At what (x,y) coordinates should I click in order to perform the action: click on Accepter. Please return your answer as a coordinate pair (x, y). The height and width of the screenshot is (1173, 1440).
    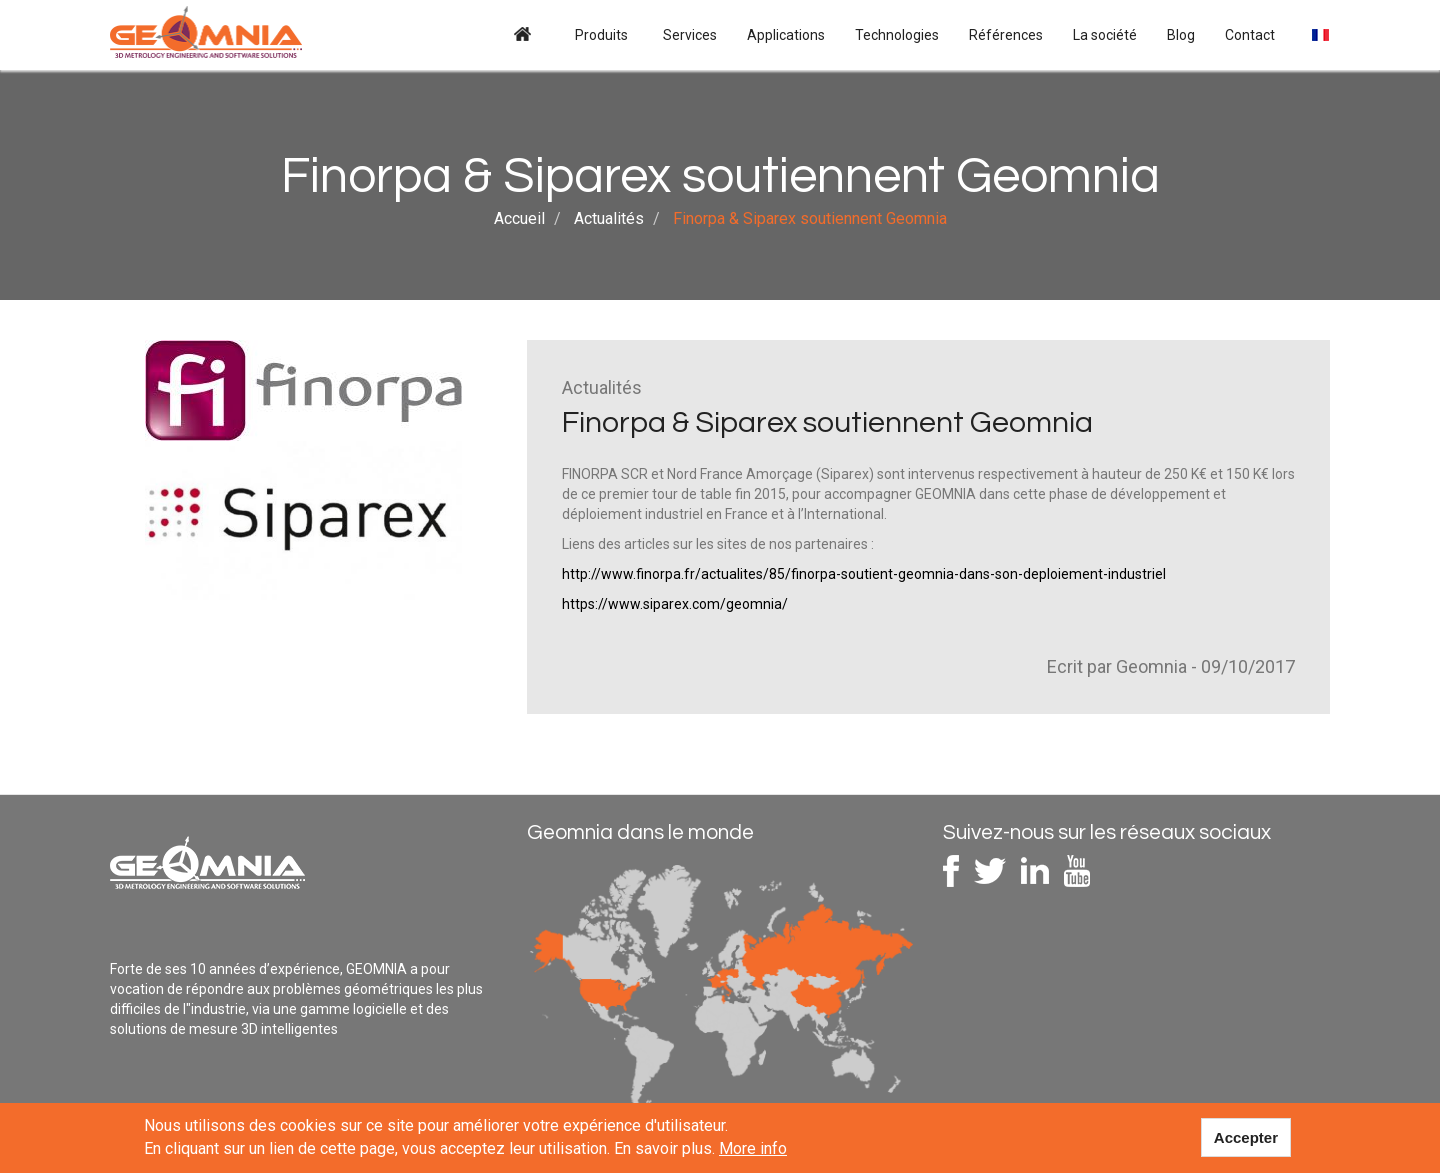
    Looking at the image, I should click on (1246, 1139).